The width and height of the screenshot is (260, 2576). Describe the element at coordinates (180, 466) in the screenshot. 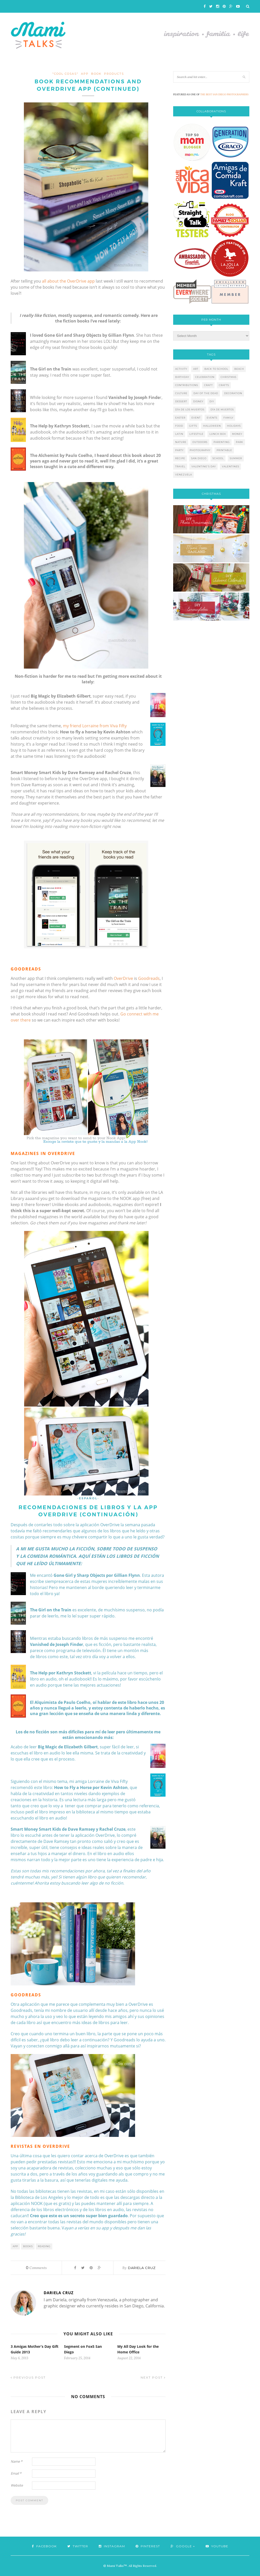

I see `travel [travel (10 items)]` at that location.